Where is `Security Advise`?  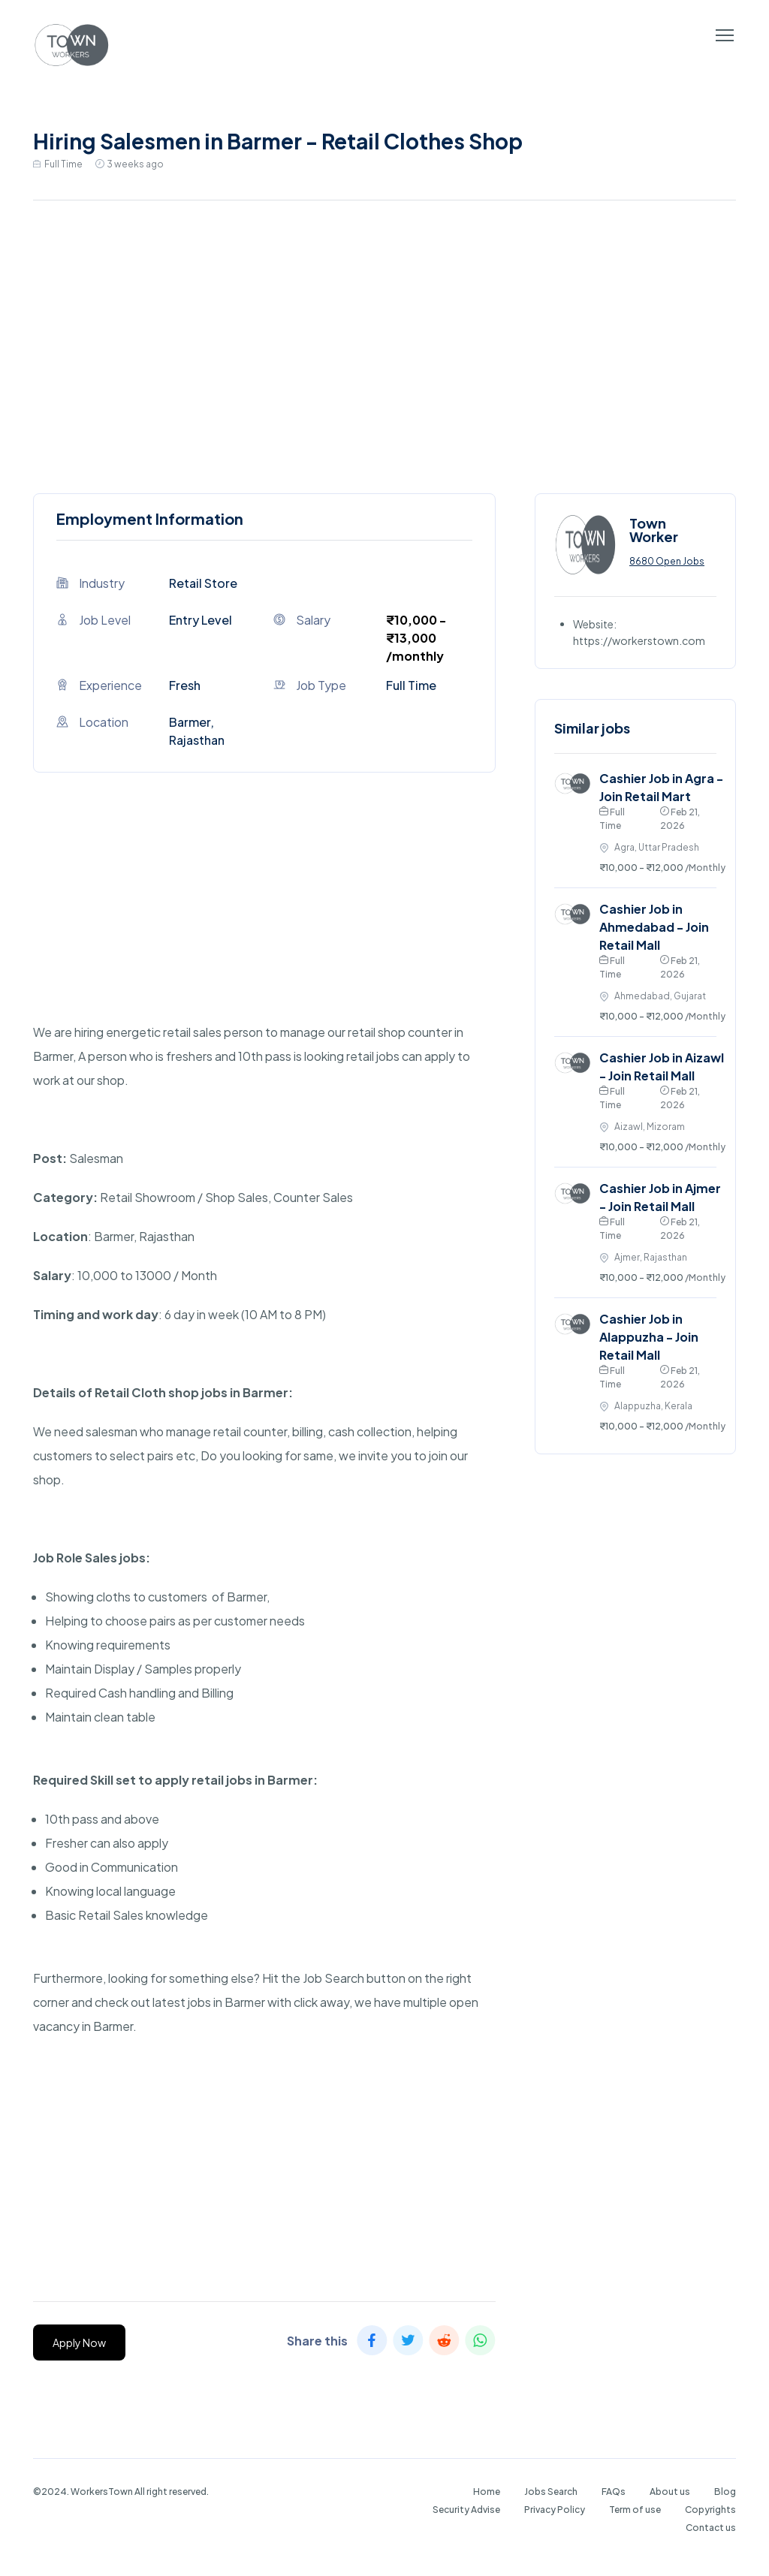
Security Advise is located at coordinates (466, 2509).